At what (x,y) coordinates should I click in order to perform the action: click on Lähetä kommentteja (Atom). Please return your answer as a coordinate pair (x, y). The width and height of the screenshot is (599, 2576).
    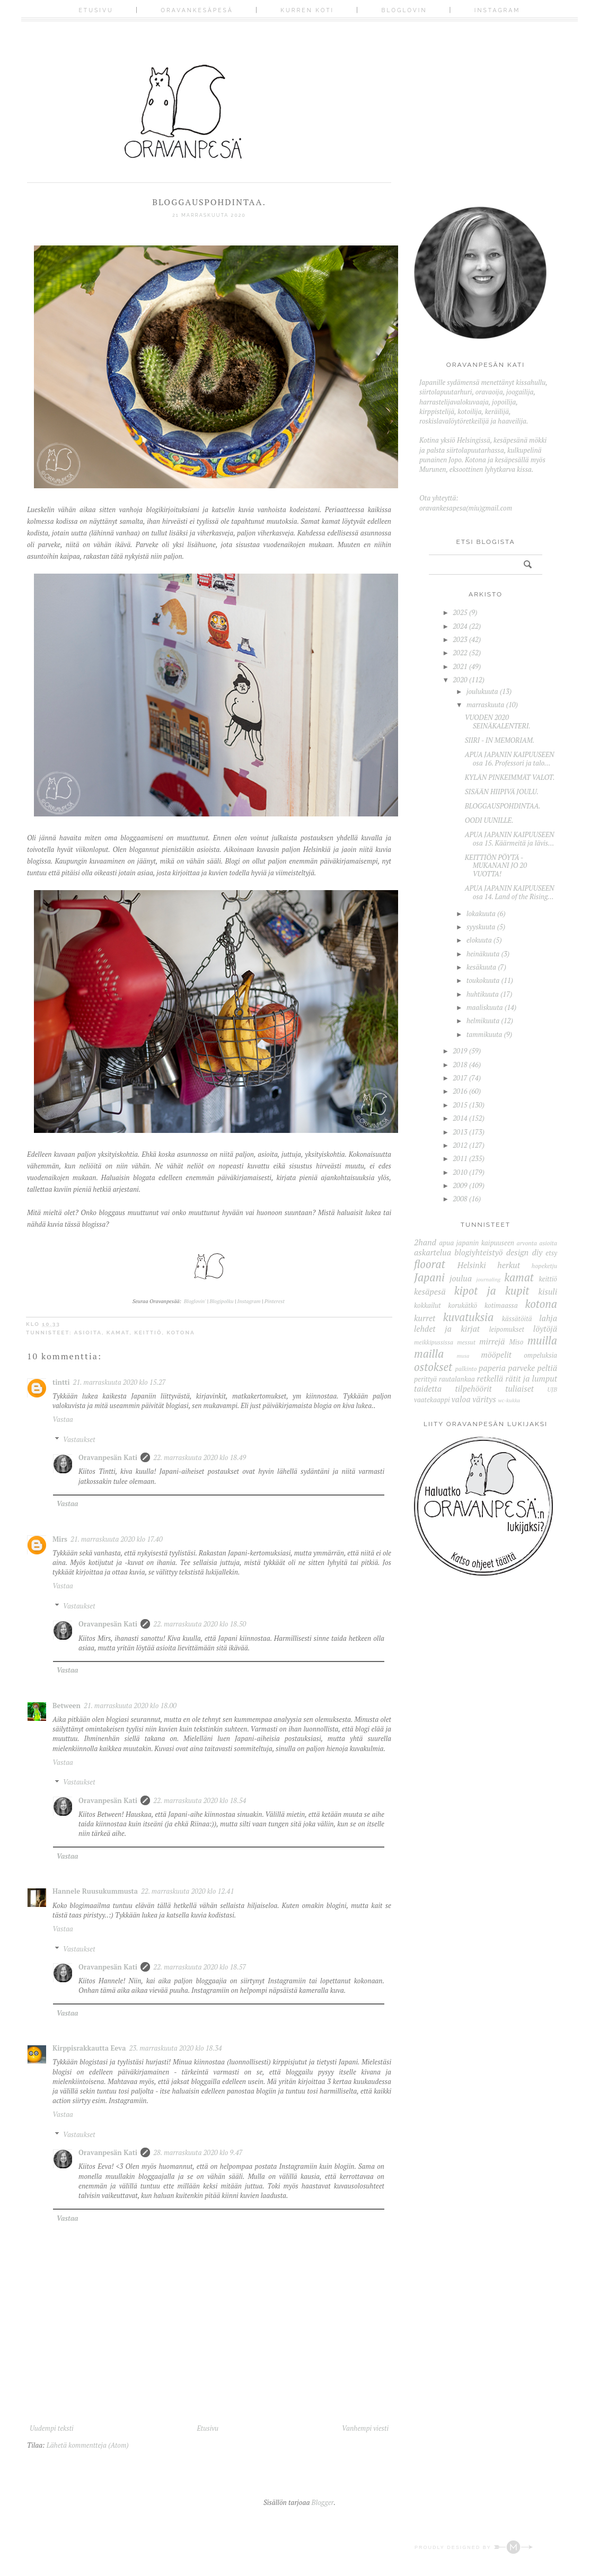
    Looking at the image, I should click on (88, 2445).